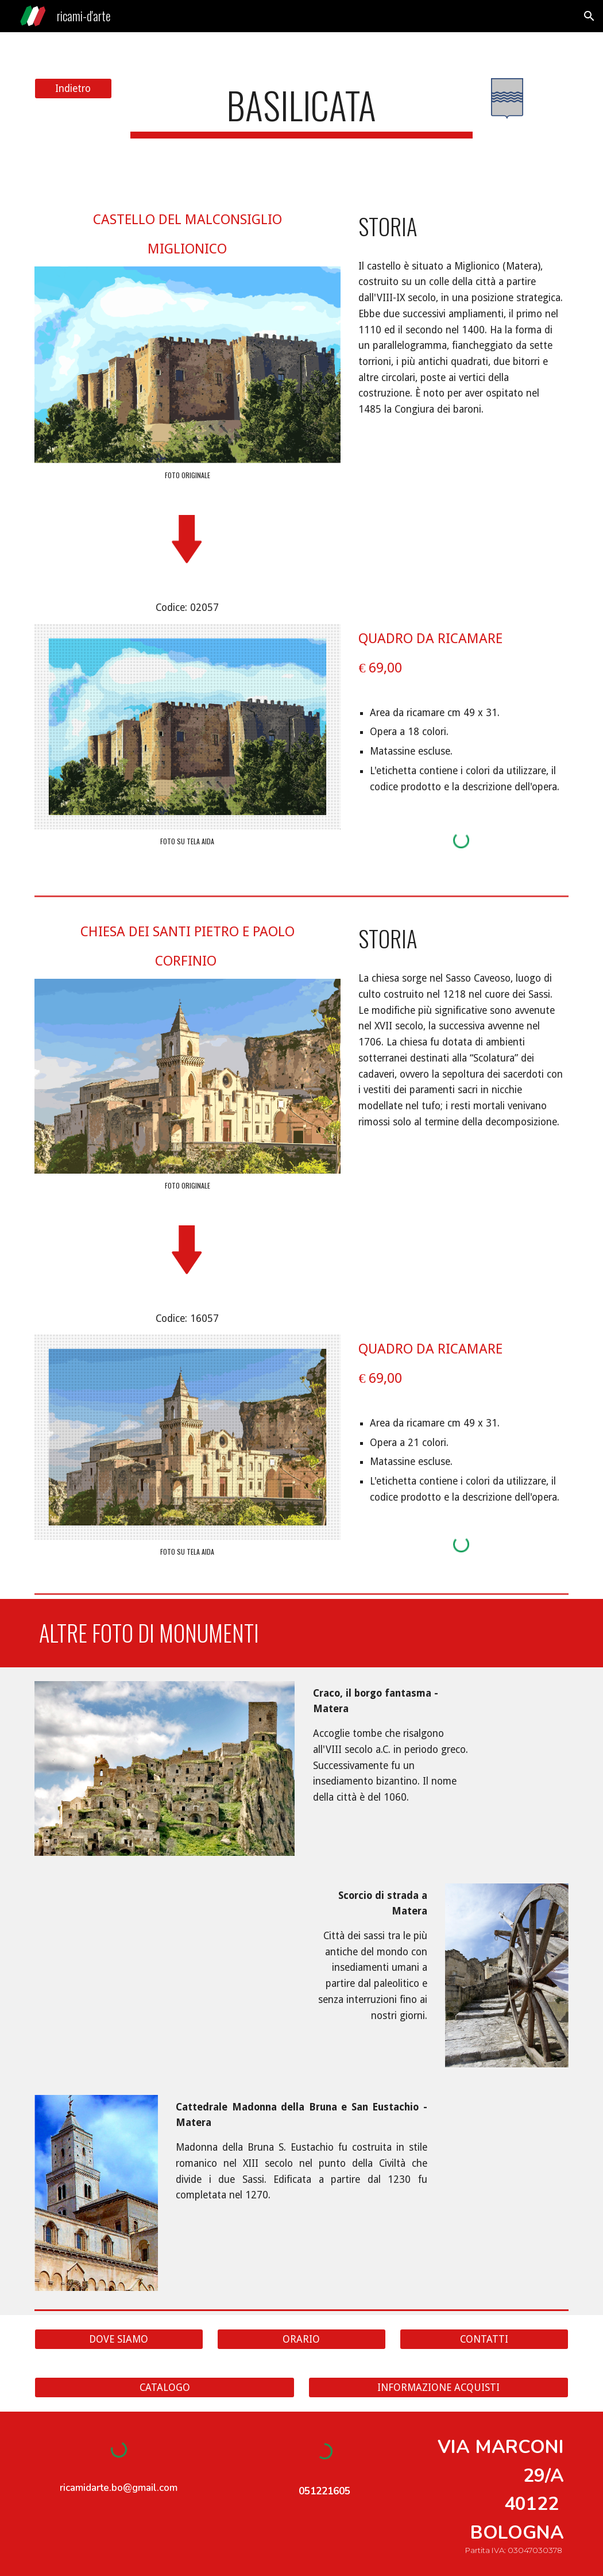 The image size is (603, 2576). I want to click on [CATALOGO], so click(164, 2387).